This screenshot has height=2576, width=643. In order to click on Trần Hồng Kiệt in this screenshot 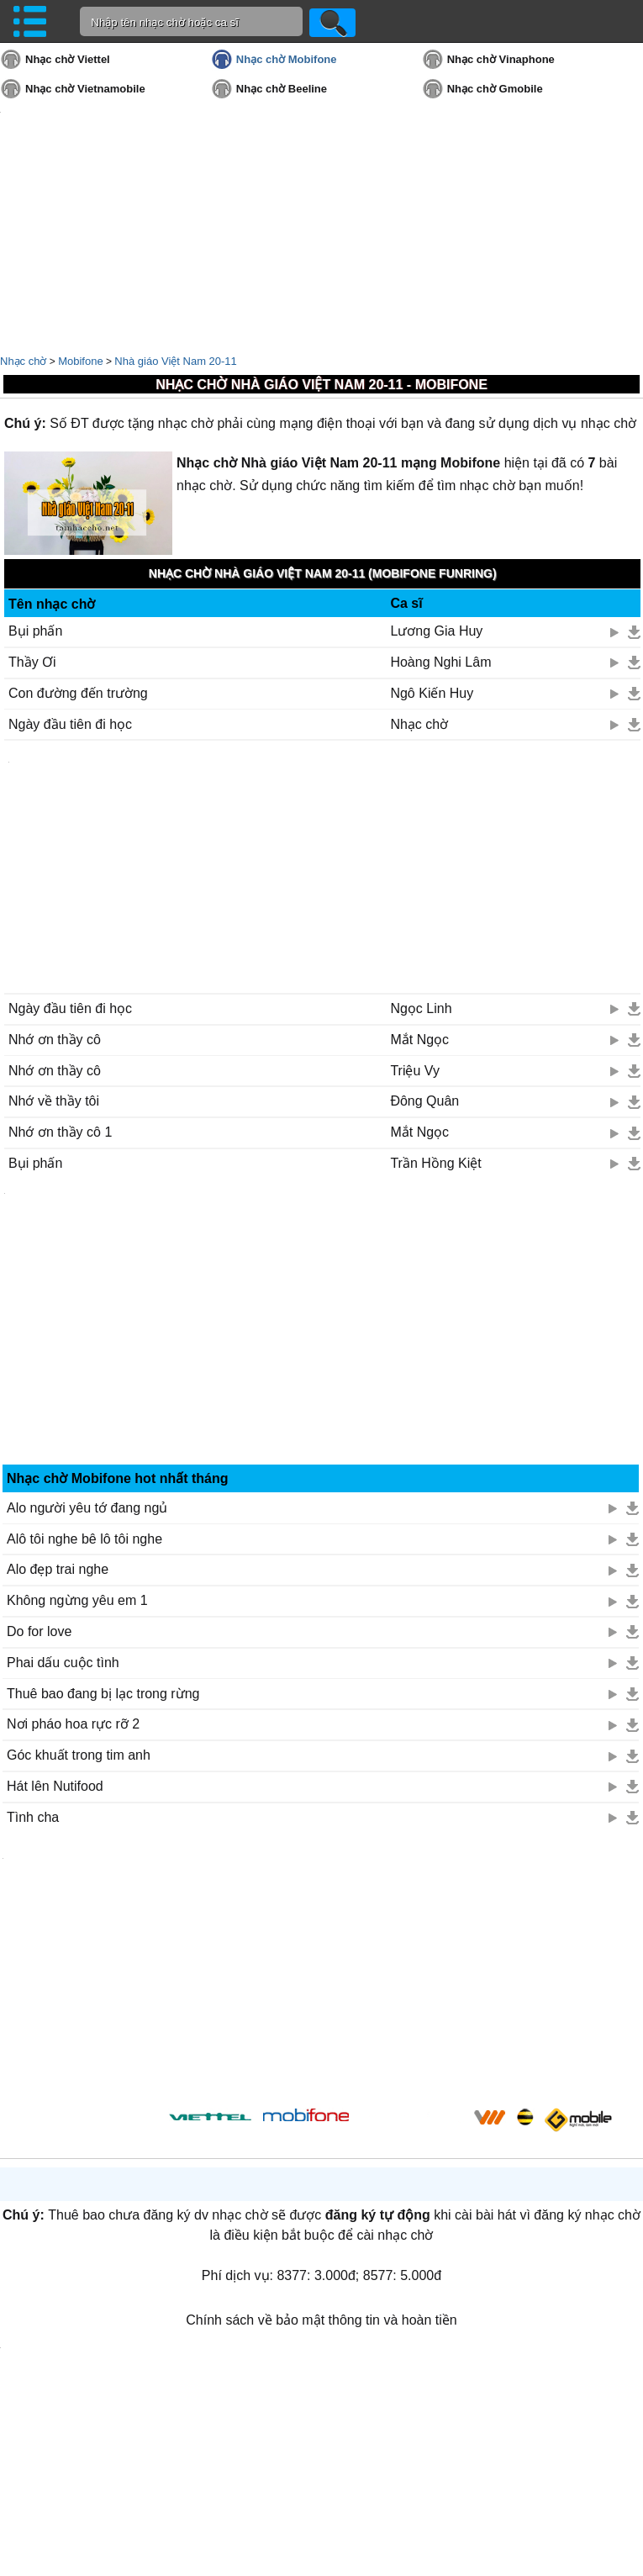, I will do `click(435, 1163)`.